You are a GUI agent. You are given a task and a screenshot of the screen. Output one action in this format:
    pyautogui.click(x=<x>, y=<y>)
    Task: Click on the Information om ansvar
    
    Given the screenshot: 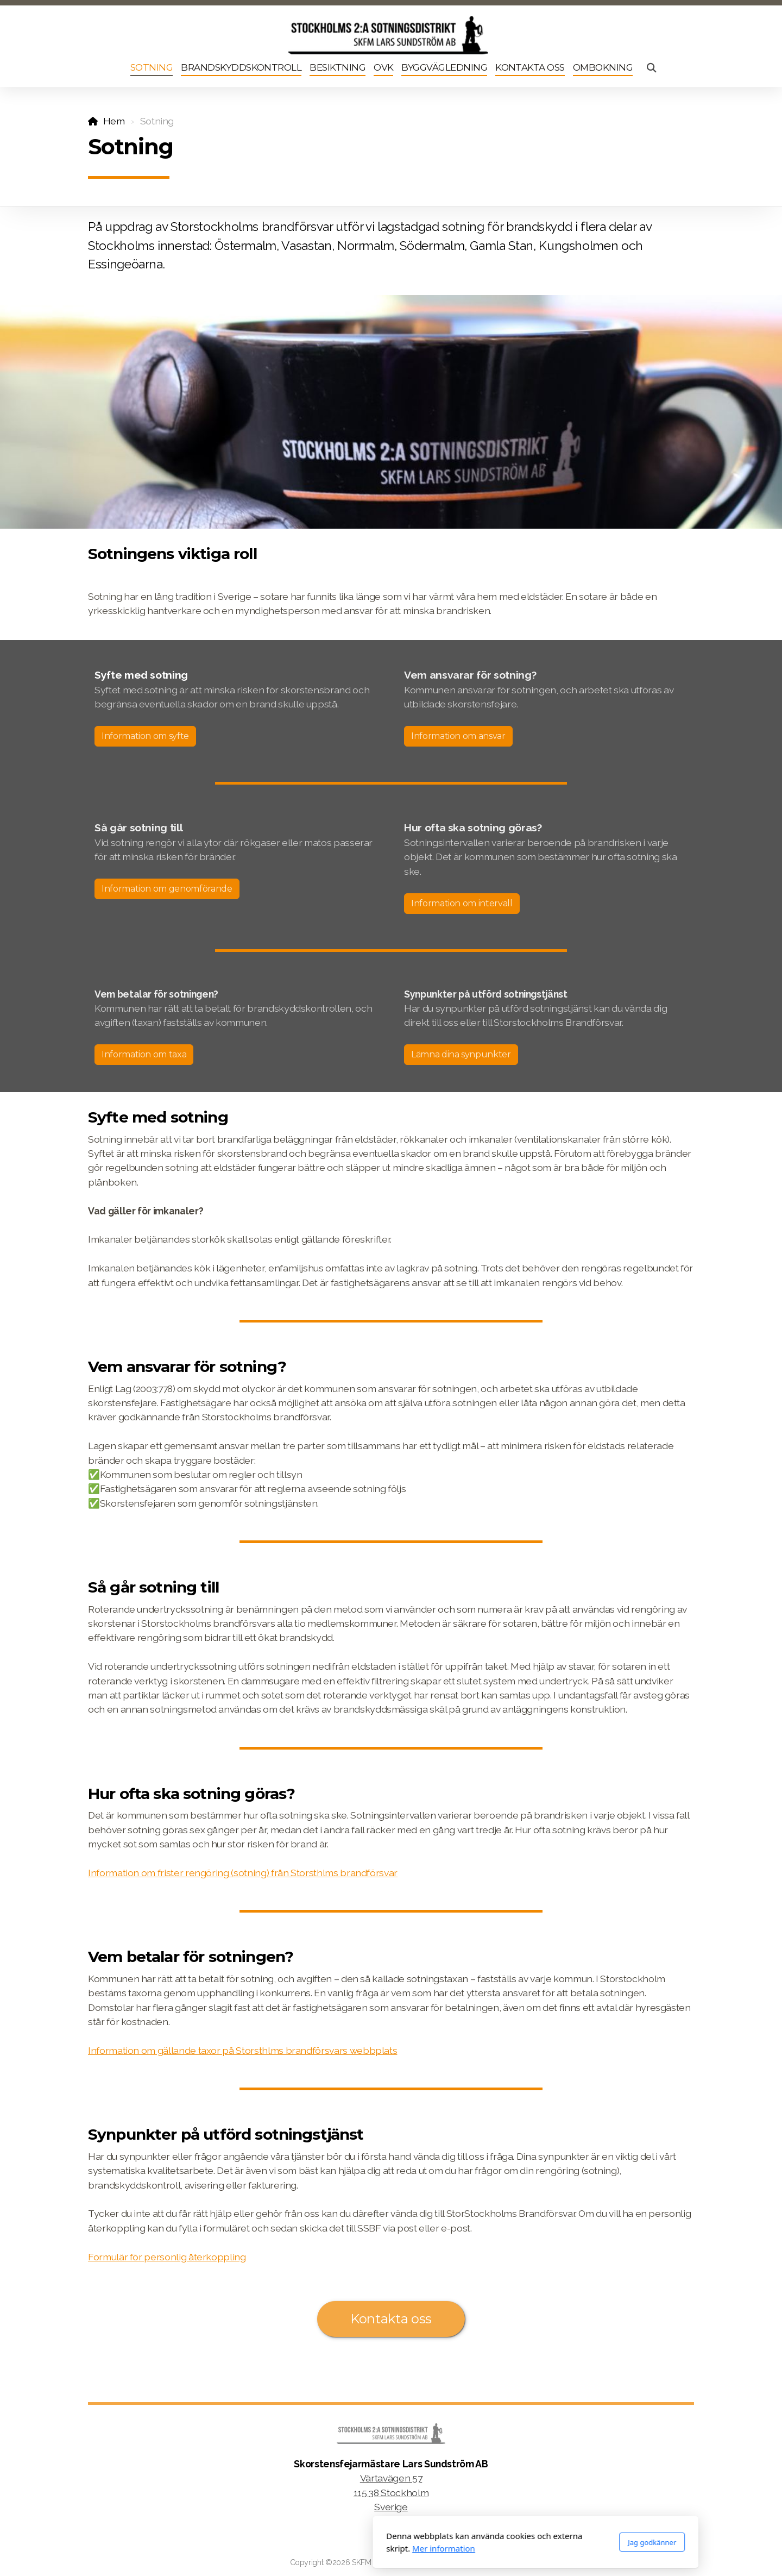 What is the action you would take?
    pyautogui.click(x=458, y=736)
    